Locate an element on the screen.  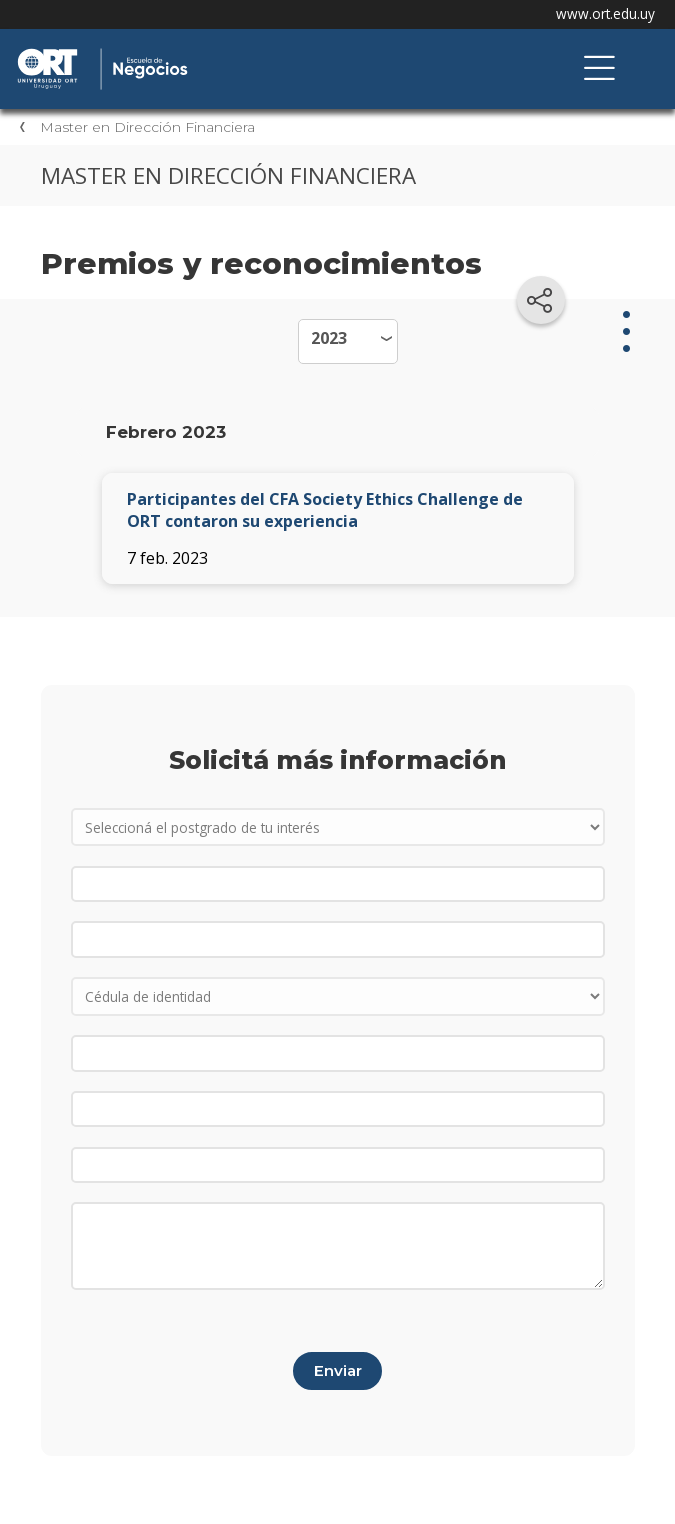
[Compartir en redes sociales] is located at coordinates (541, 300).